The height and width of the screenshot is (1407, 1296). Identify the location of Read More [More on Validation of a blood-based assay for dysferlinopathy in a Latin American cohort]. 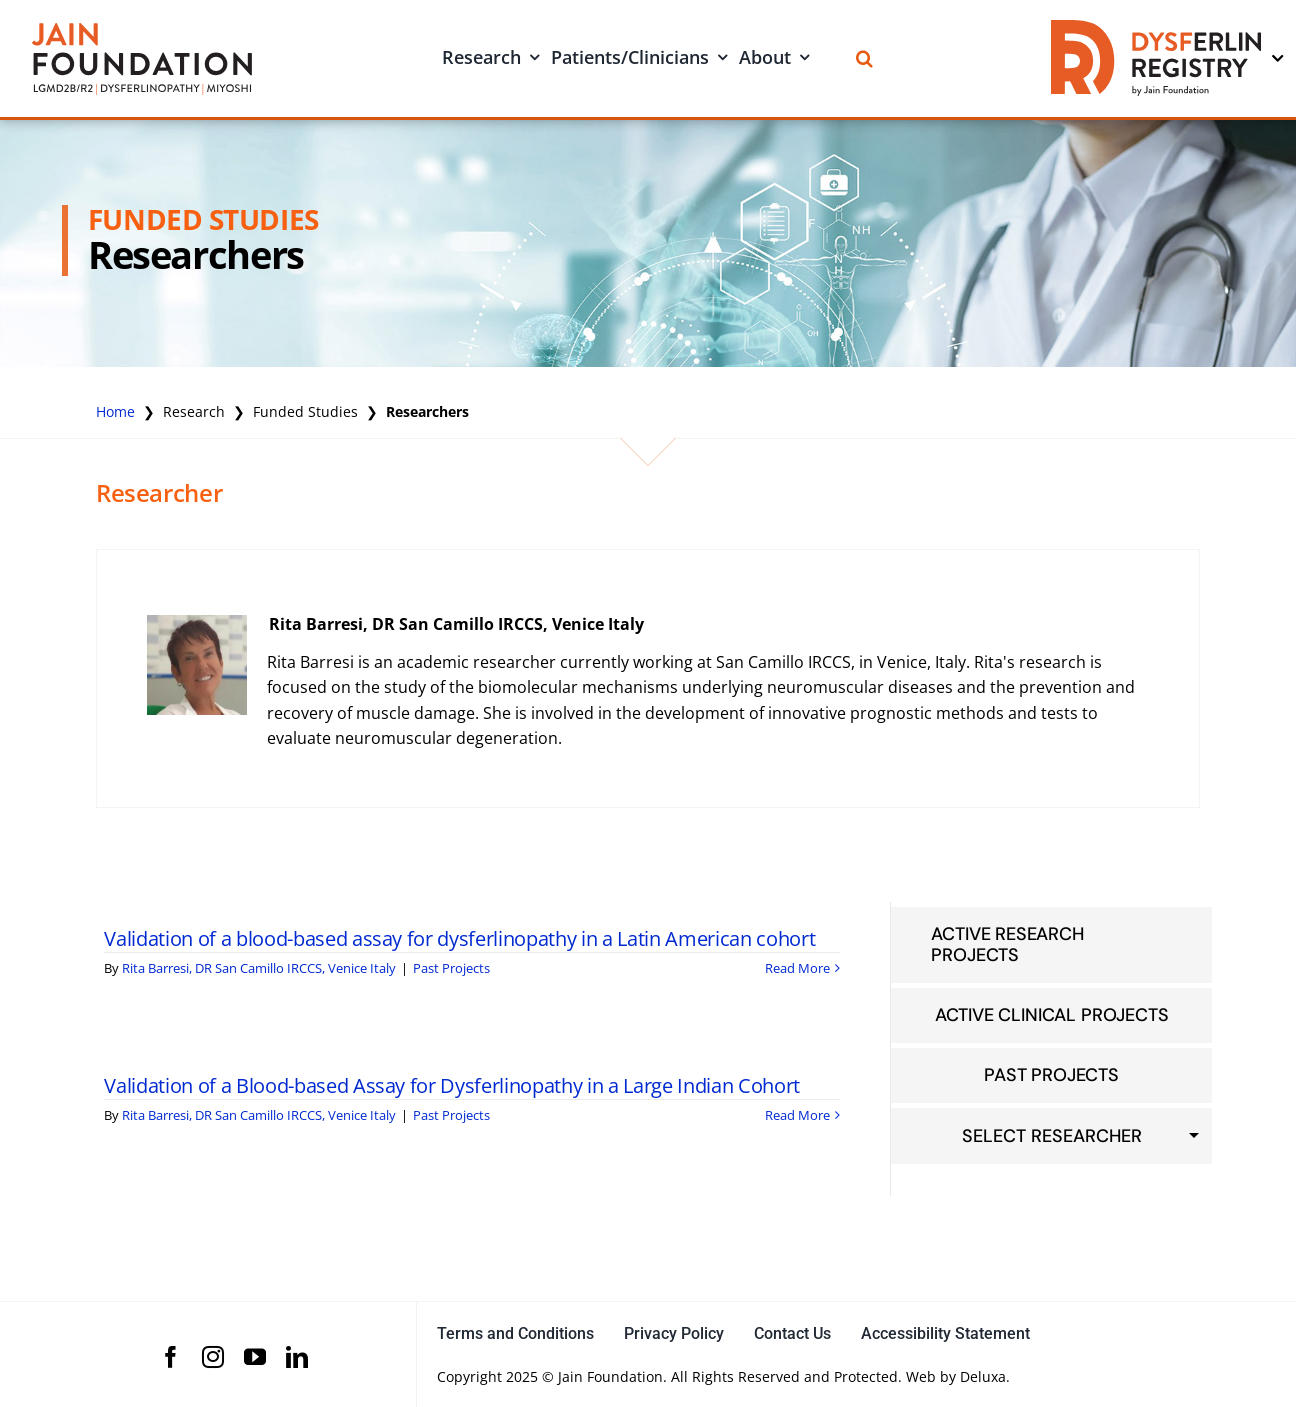
(797, 968).